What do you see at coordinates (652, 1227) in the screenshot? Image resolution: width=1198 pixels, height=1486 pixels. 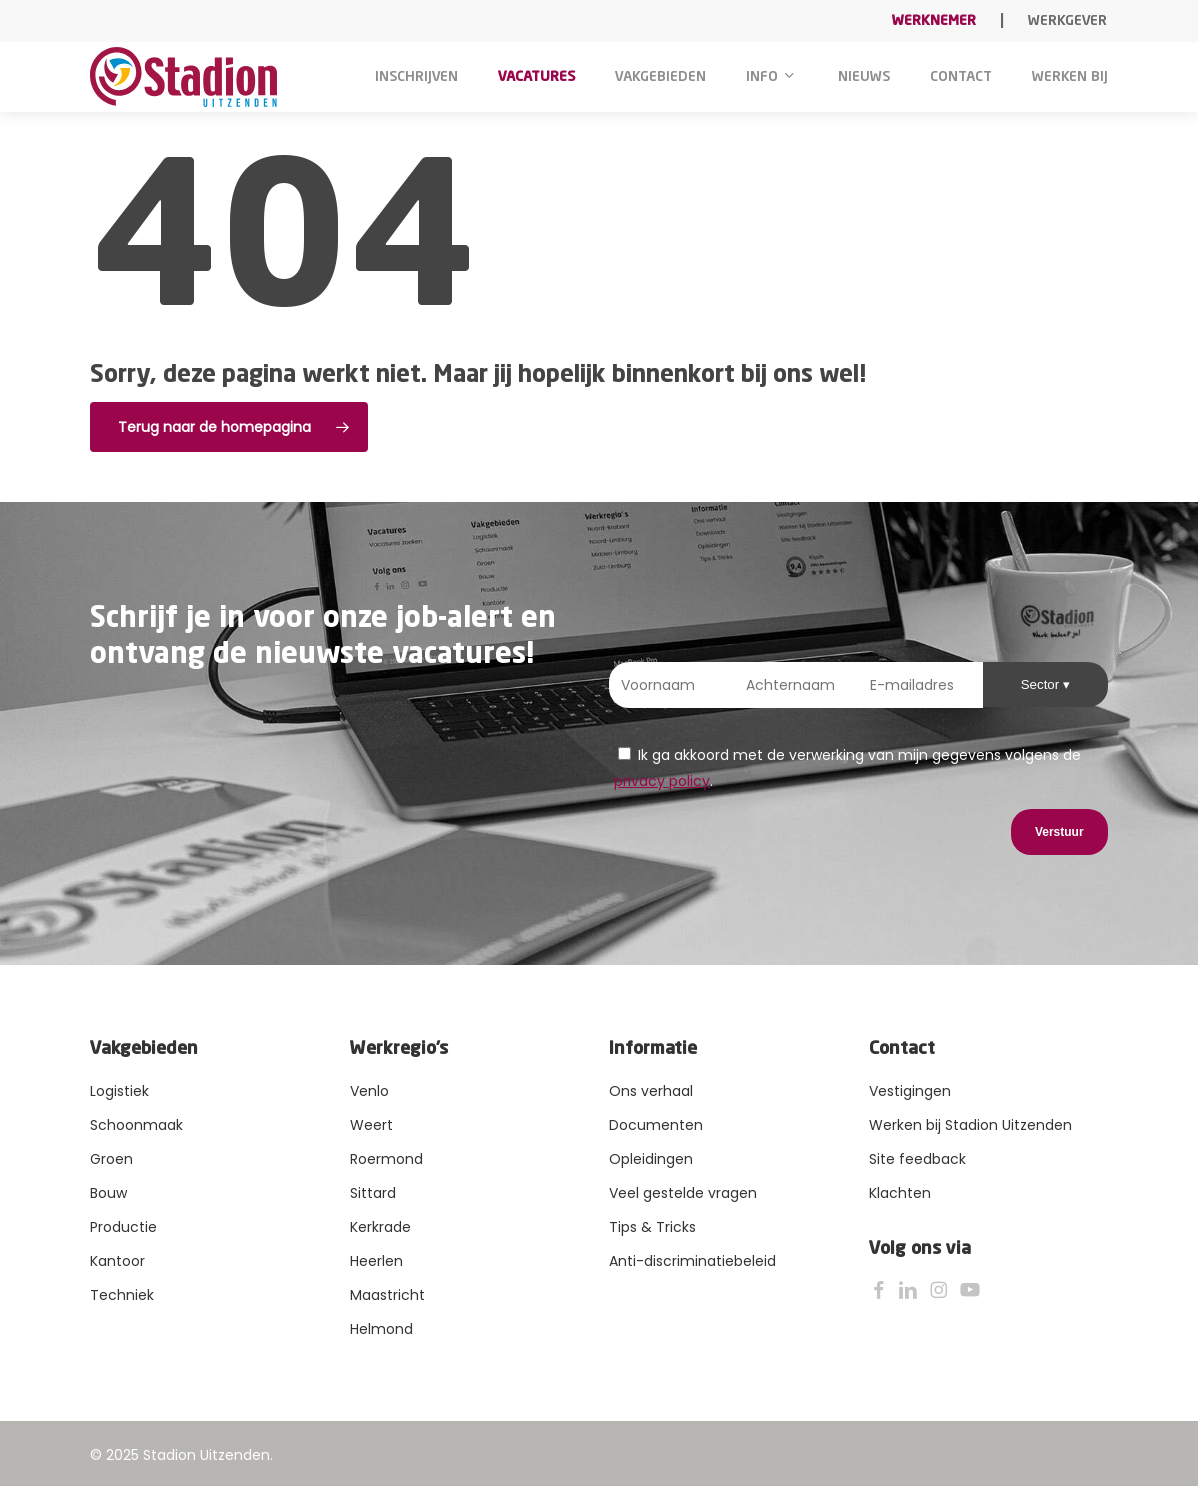 I see `Tips & Tricks` at bounding box center [652, 1227].